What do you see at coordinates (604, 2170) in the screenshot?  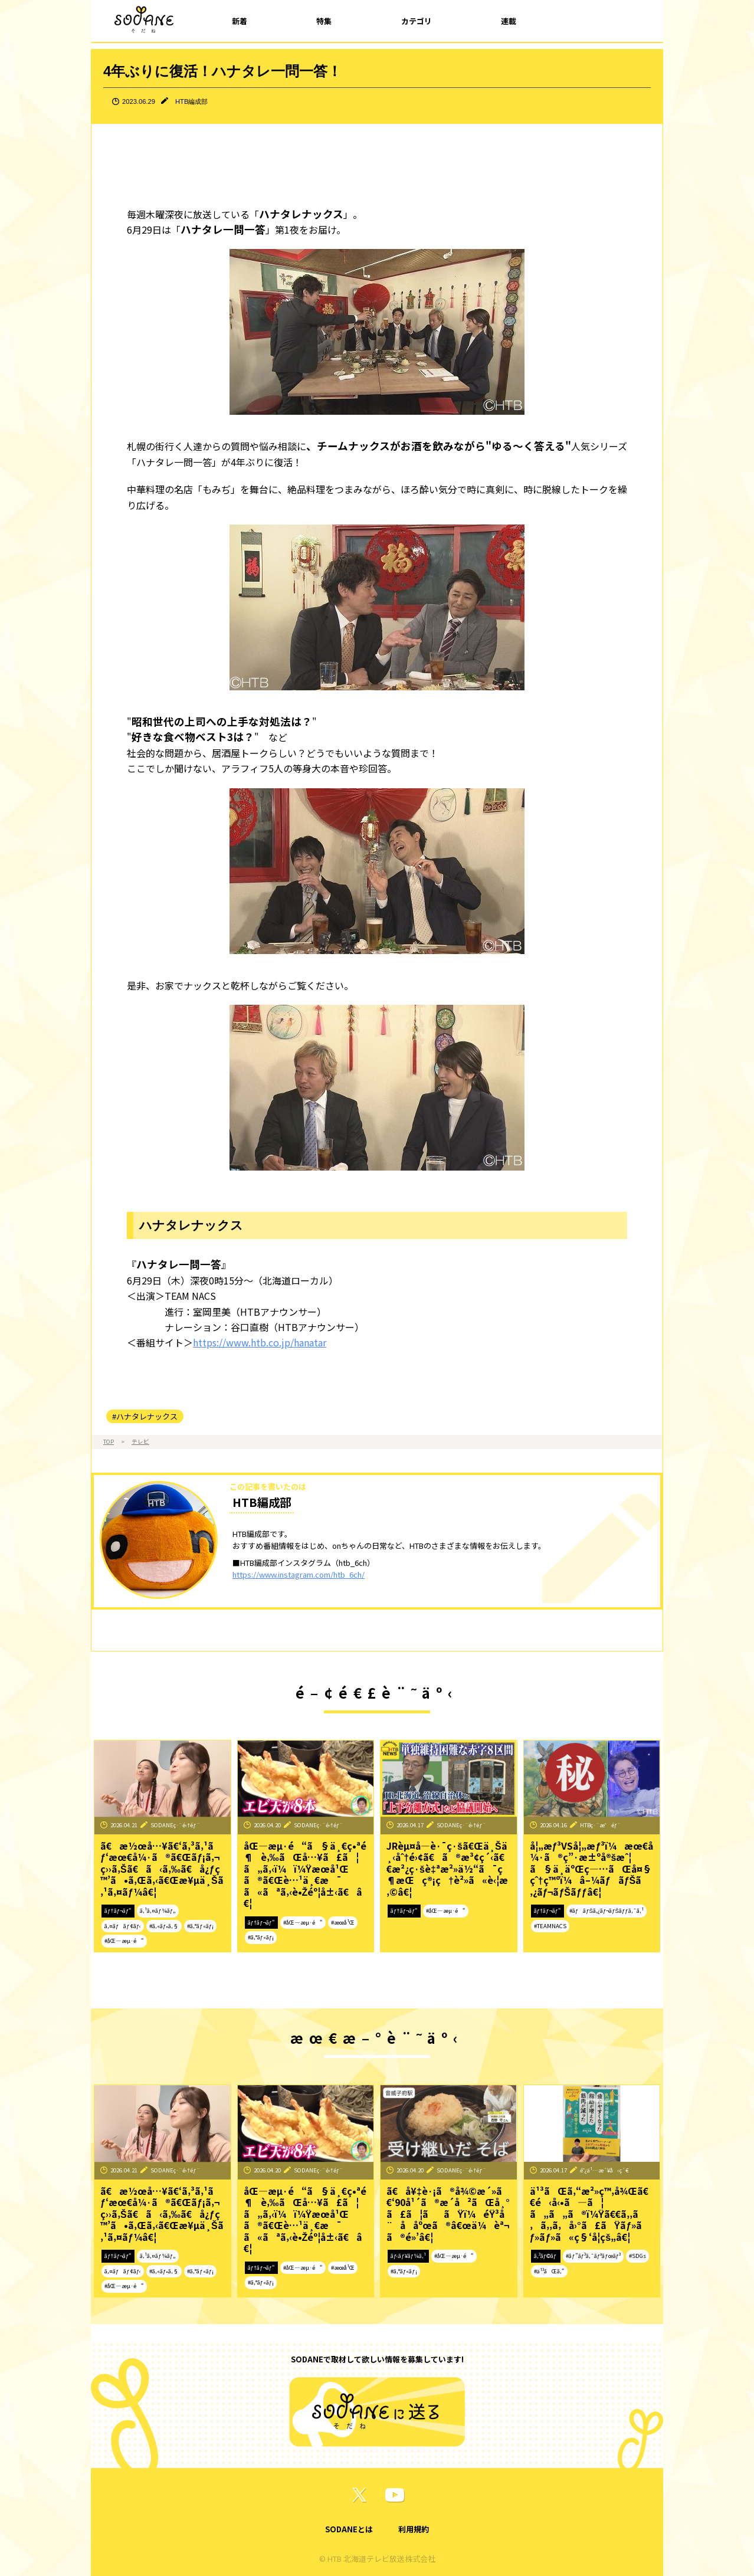 I see `é˜¿ä¹…æ´¥å‹ç´€` at bounding box center [604, 2170].